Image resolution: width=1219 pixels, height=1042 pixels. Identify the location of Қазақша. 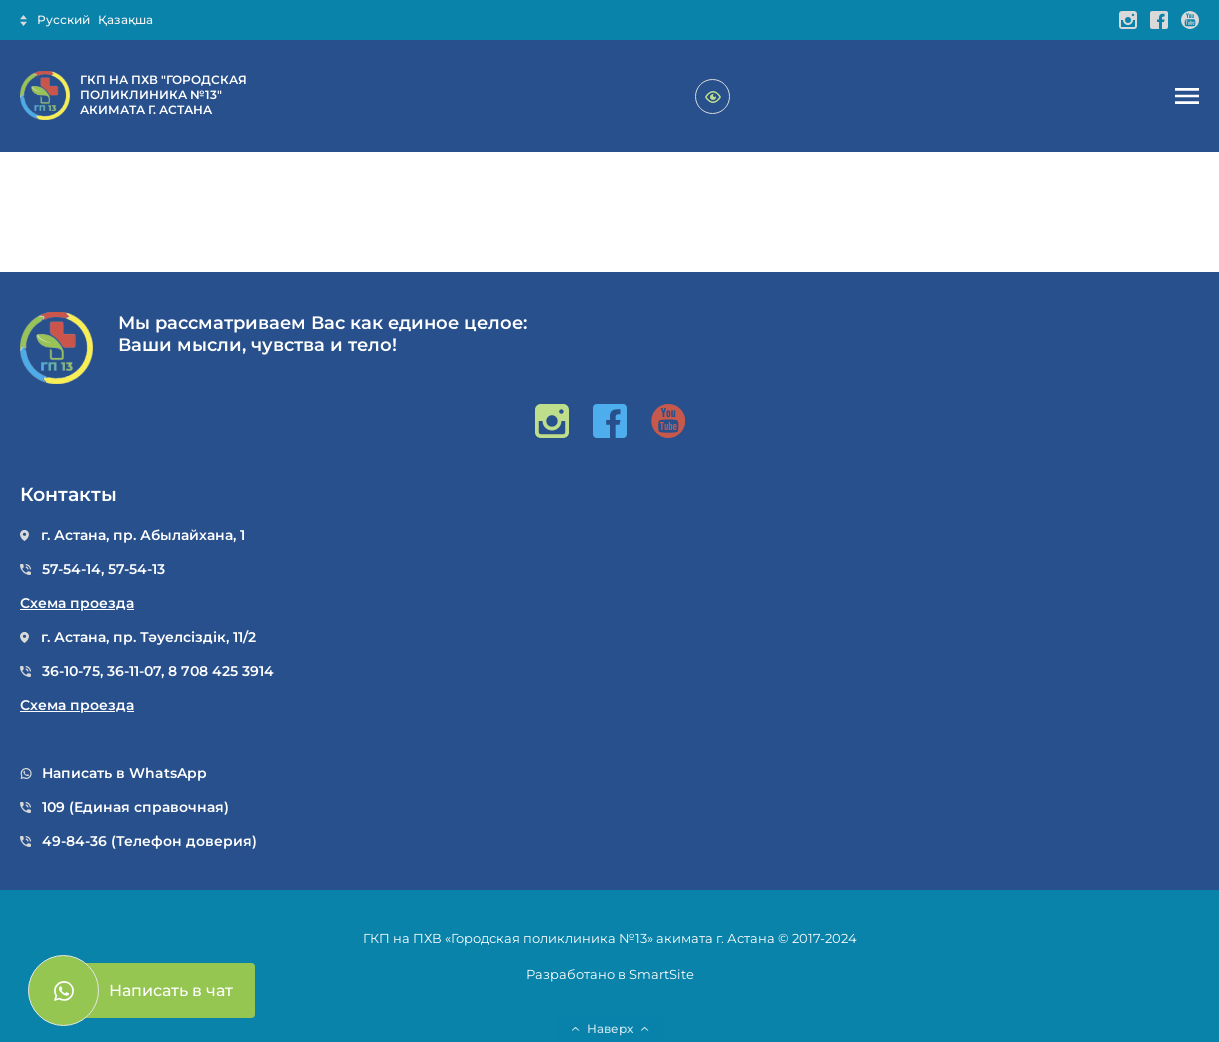
(125, 19).